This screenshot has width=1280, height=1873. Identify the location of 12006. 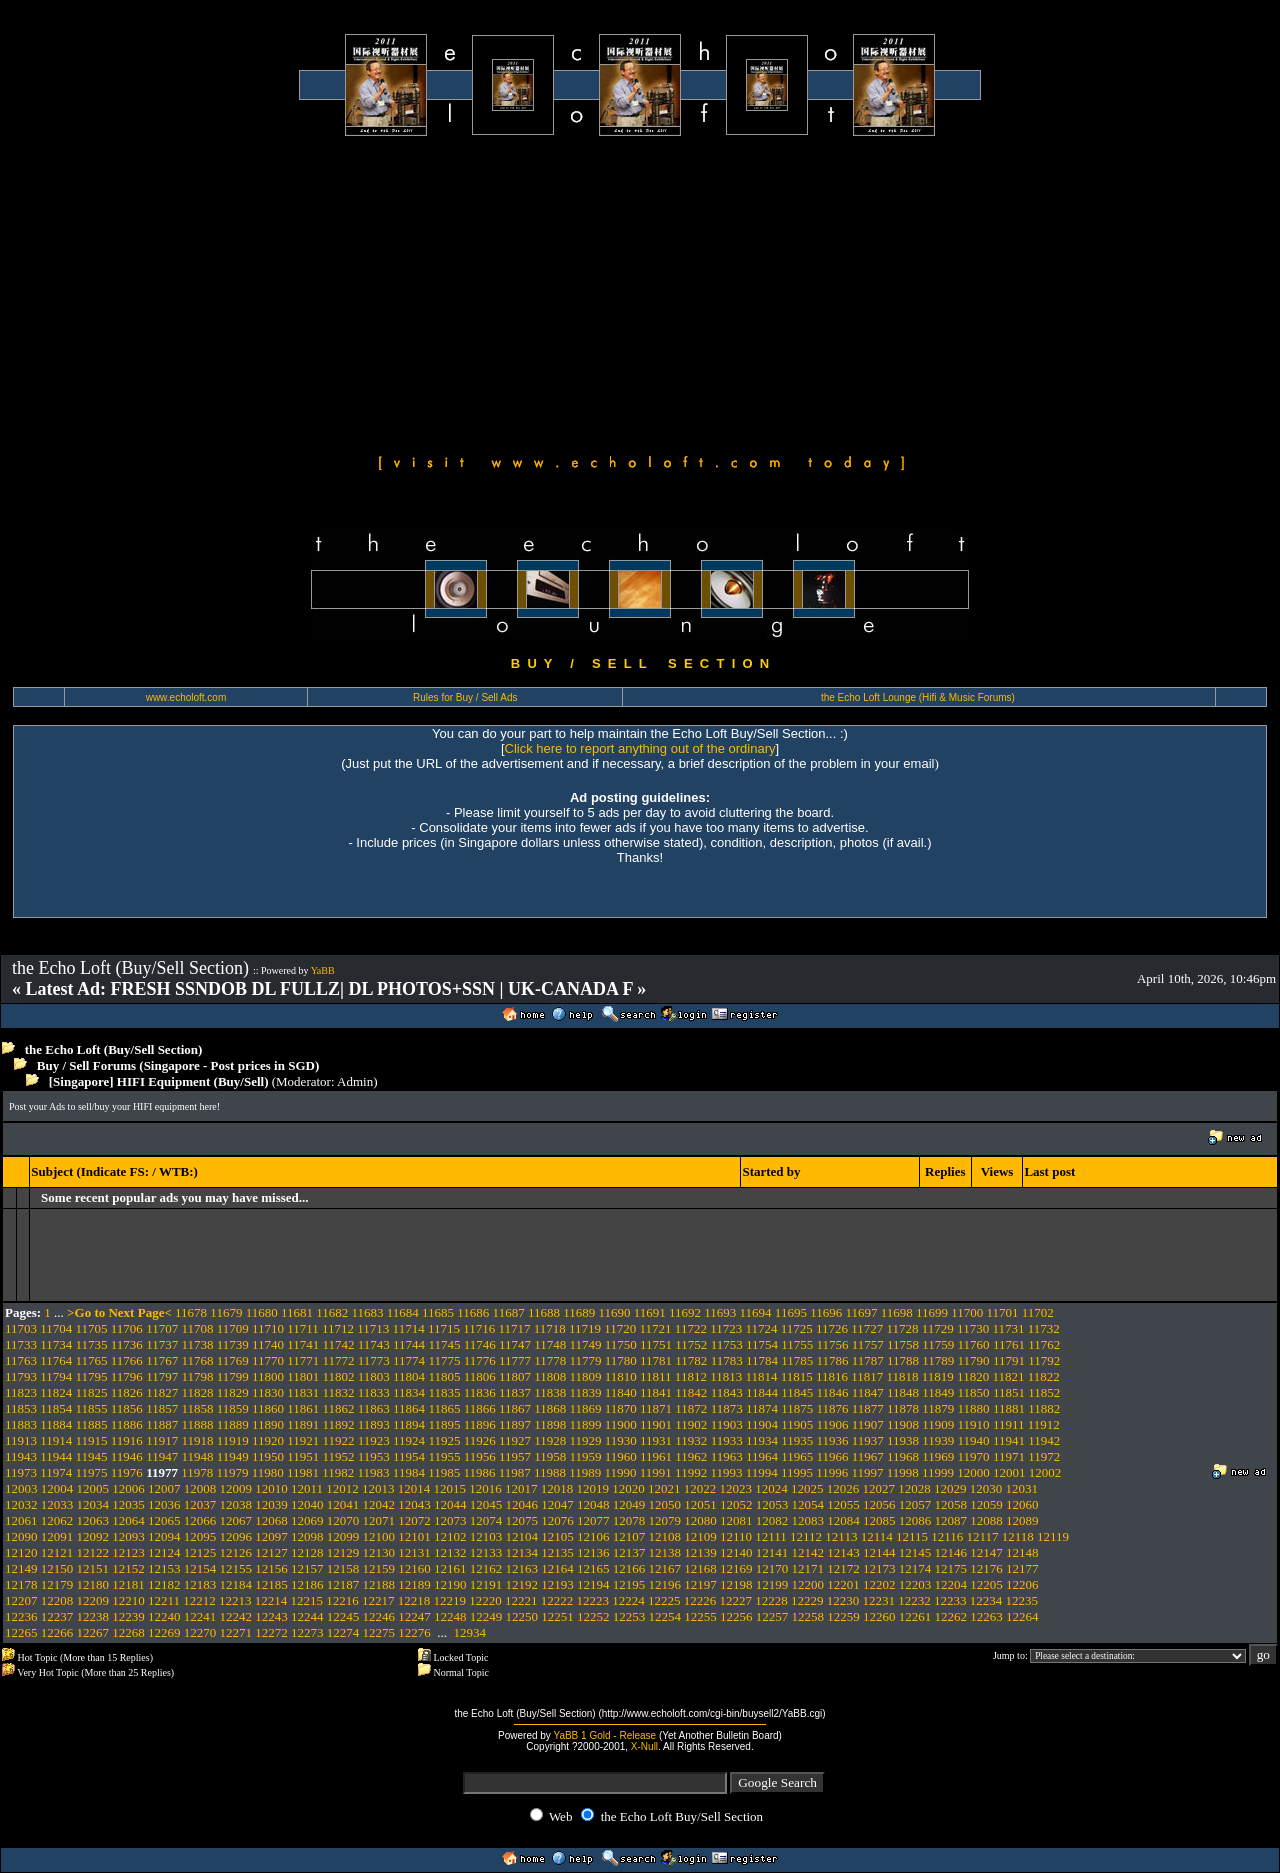
(128, 1488).